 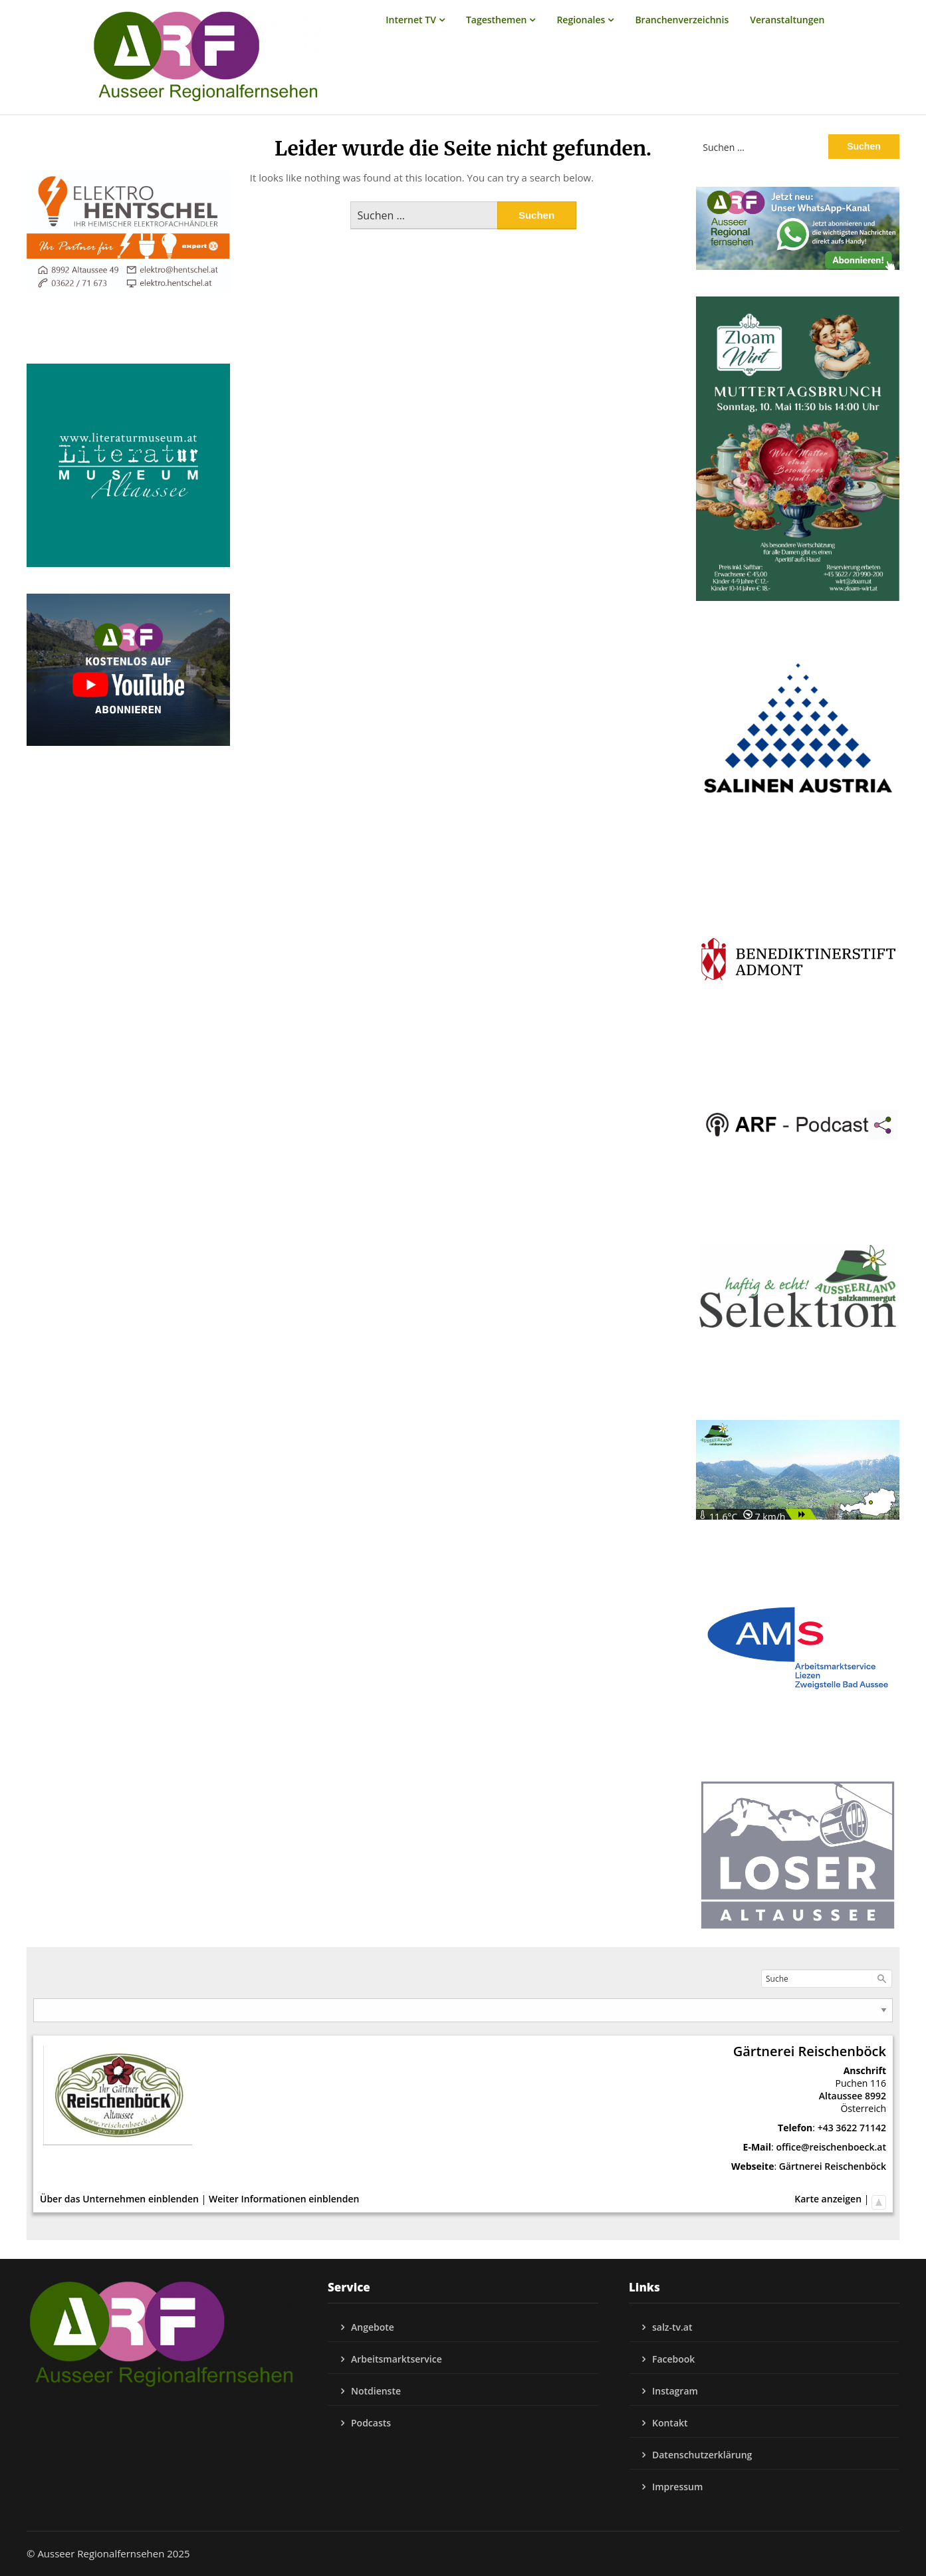 What do you see at coordinates (396, 2359) in the screenshot?
I see `Arbeitsmarktservice` at bounding box center [396, 2359].